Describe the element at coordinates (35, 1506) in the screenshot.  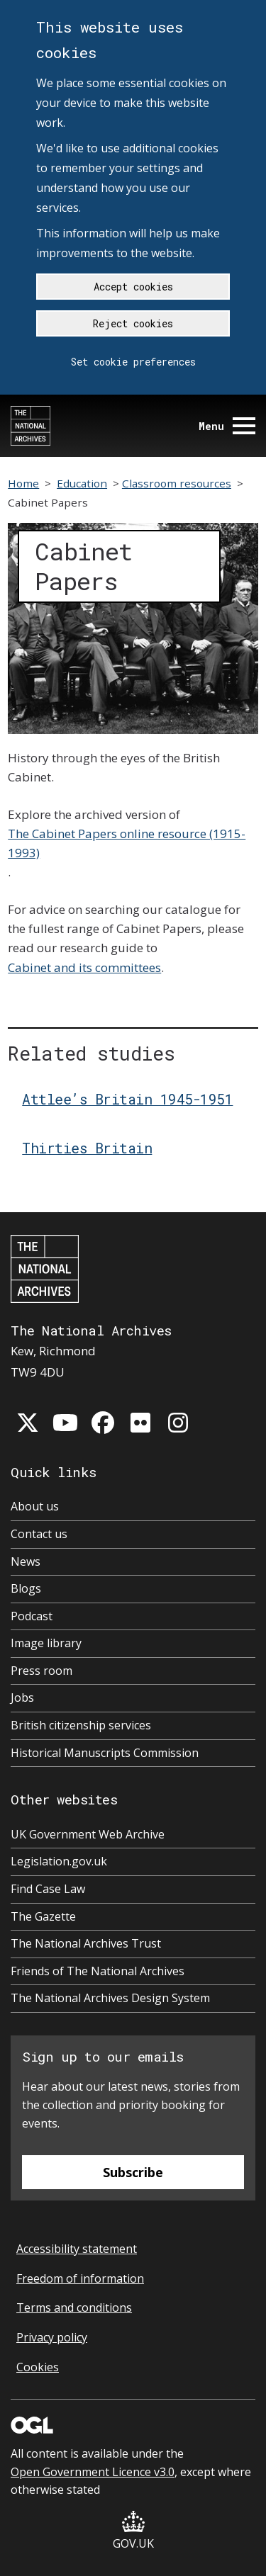
I see `About us` at that location.